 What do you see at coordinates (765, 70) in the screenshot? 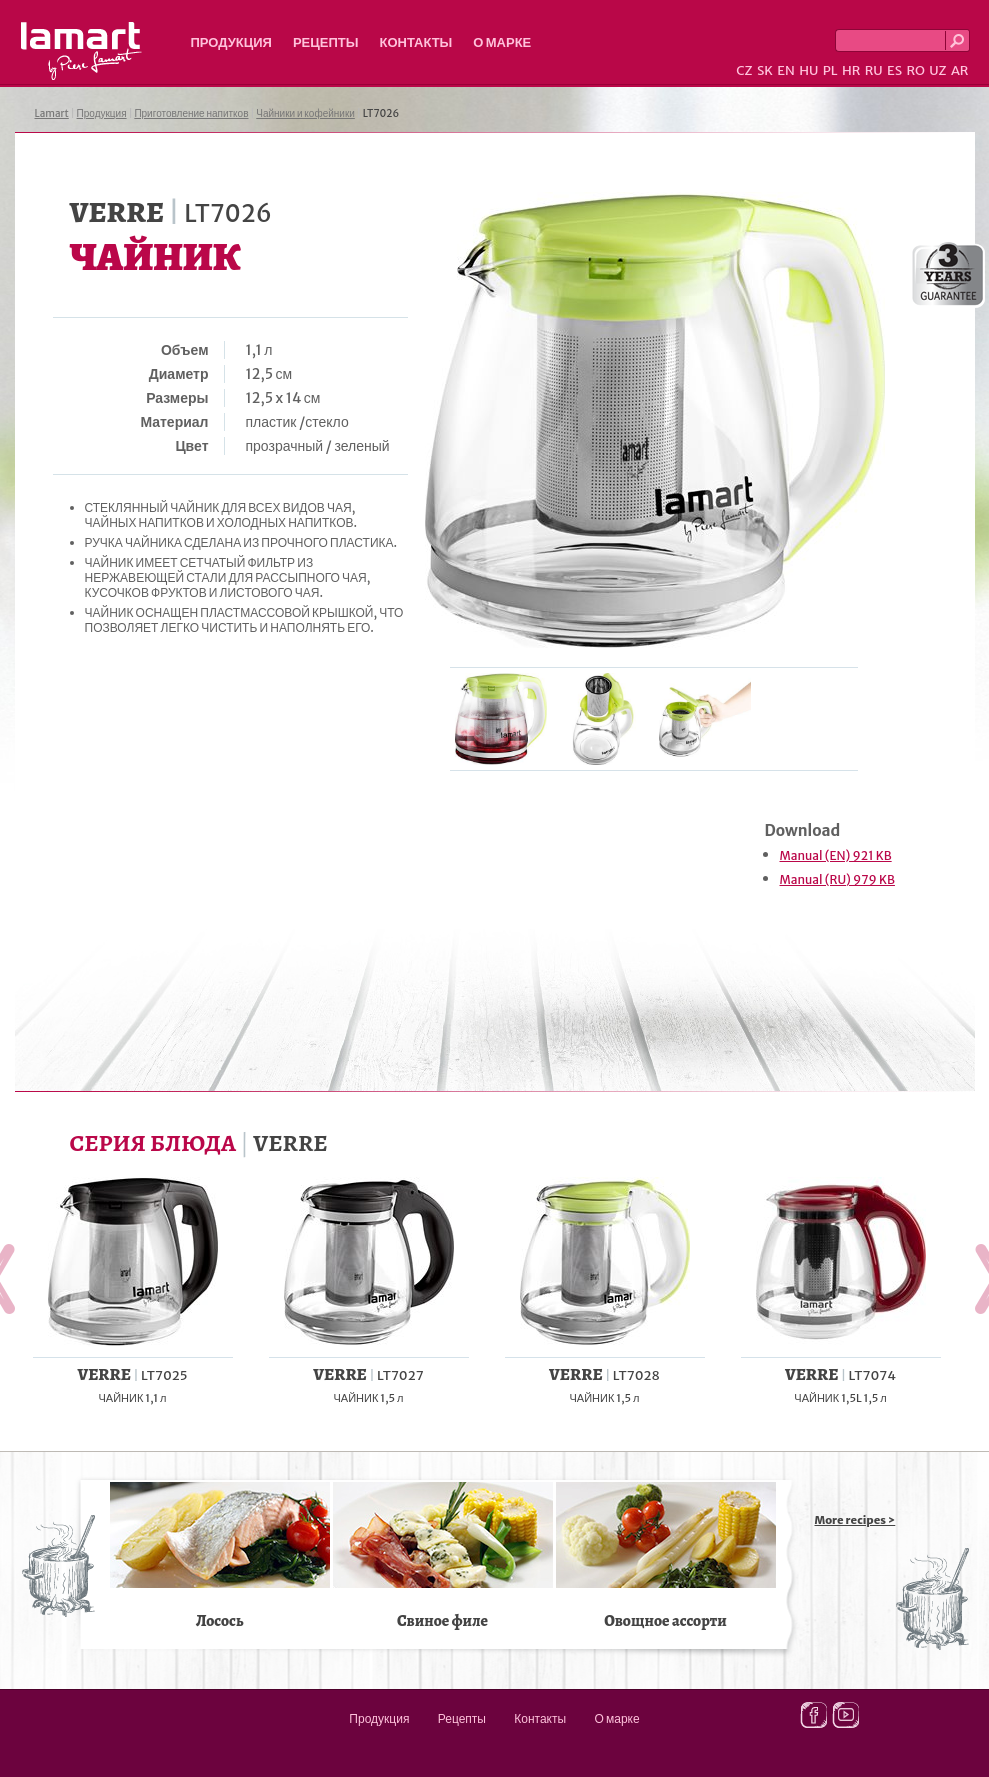
I see `SK` at bounding box center [765, 70].